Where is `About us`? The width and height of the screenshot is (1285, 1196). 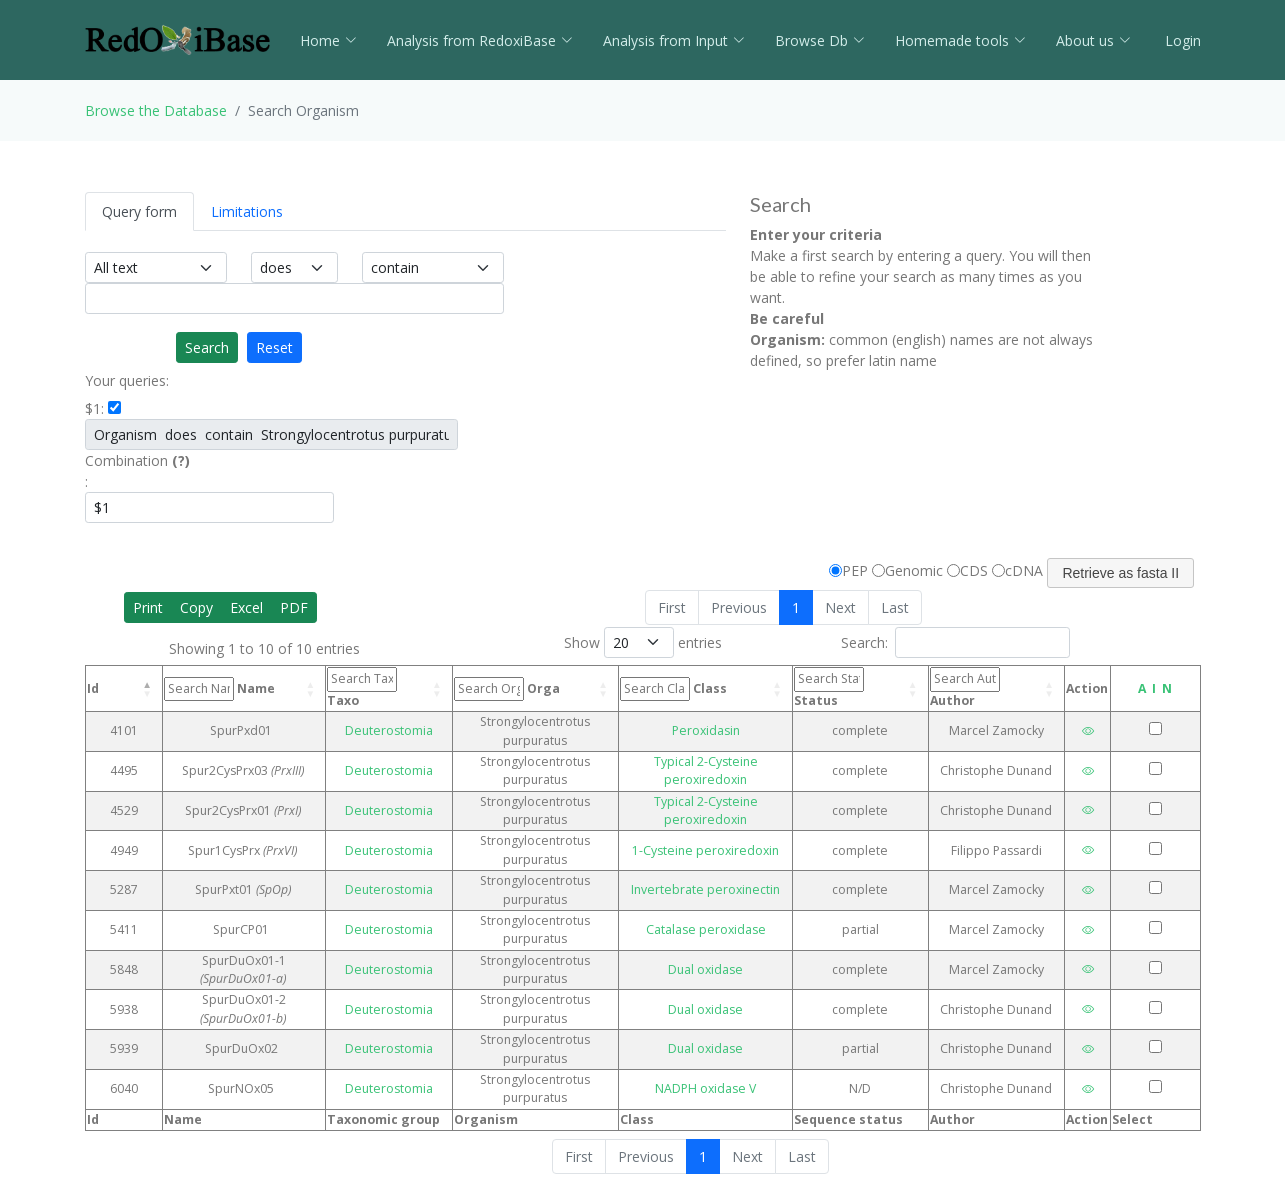 About us is located at coordinates (1093, 40).